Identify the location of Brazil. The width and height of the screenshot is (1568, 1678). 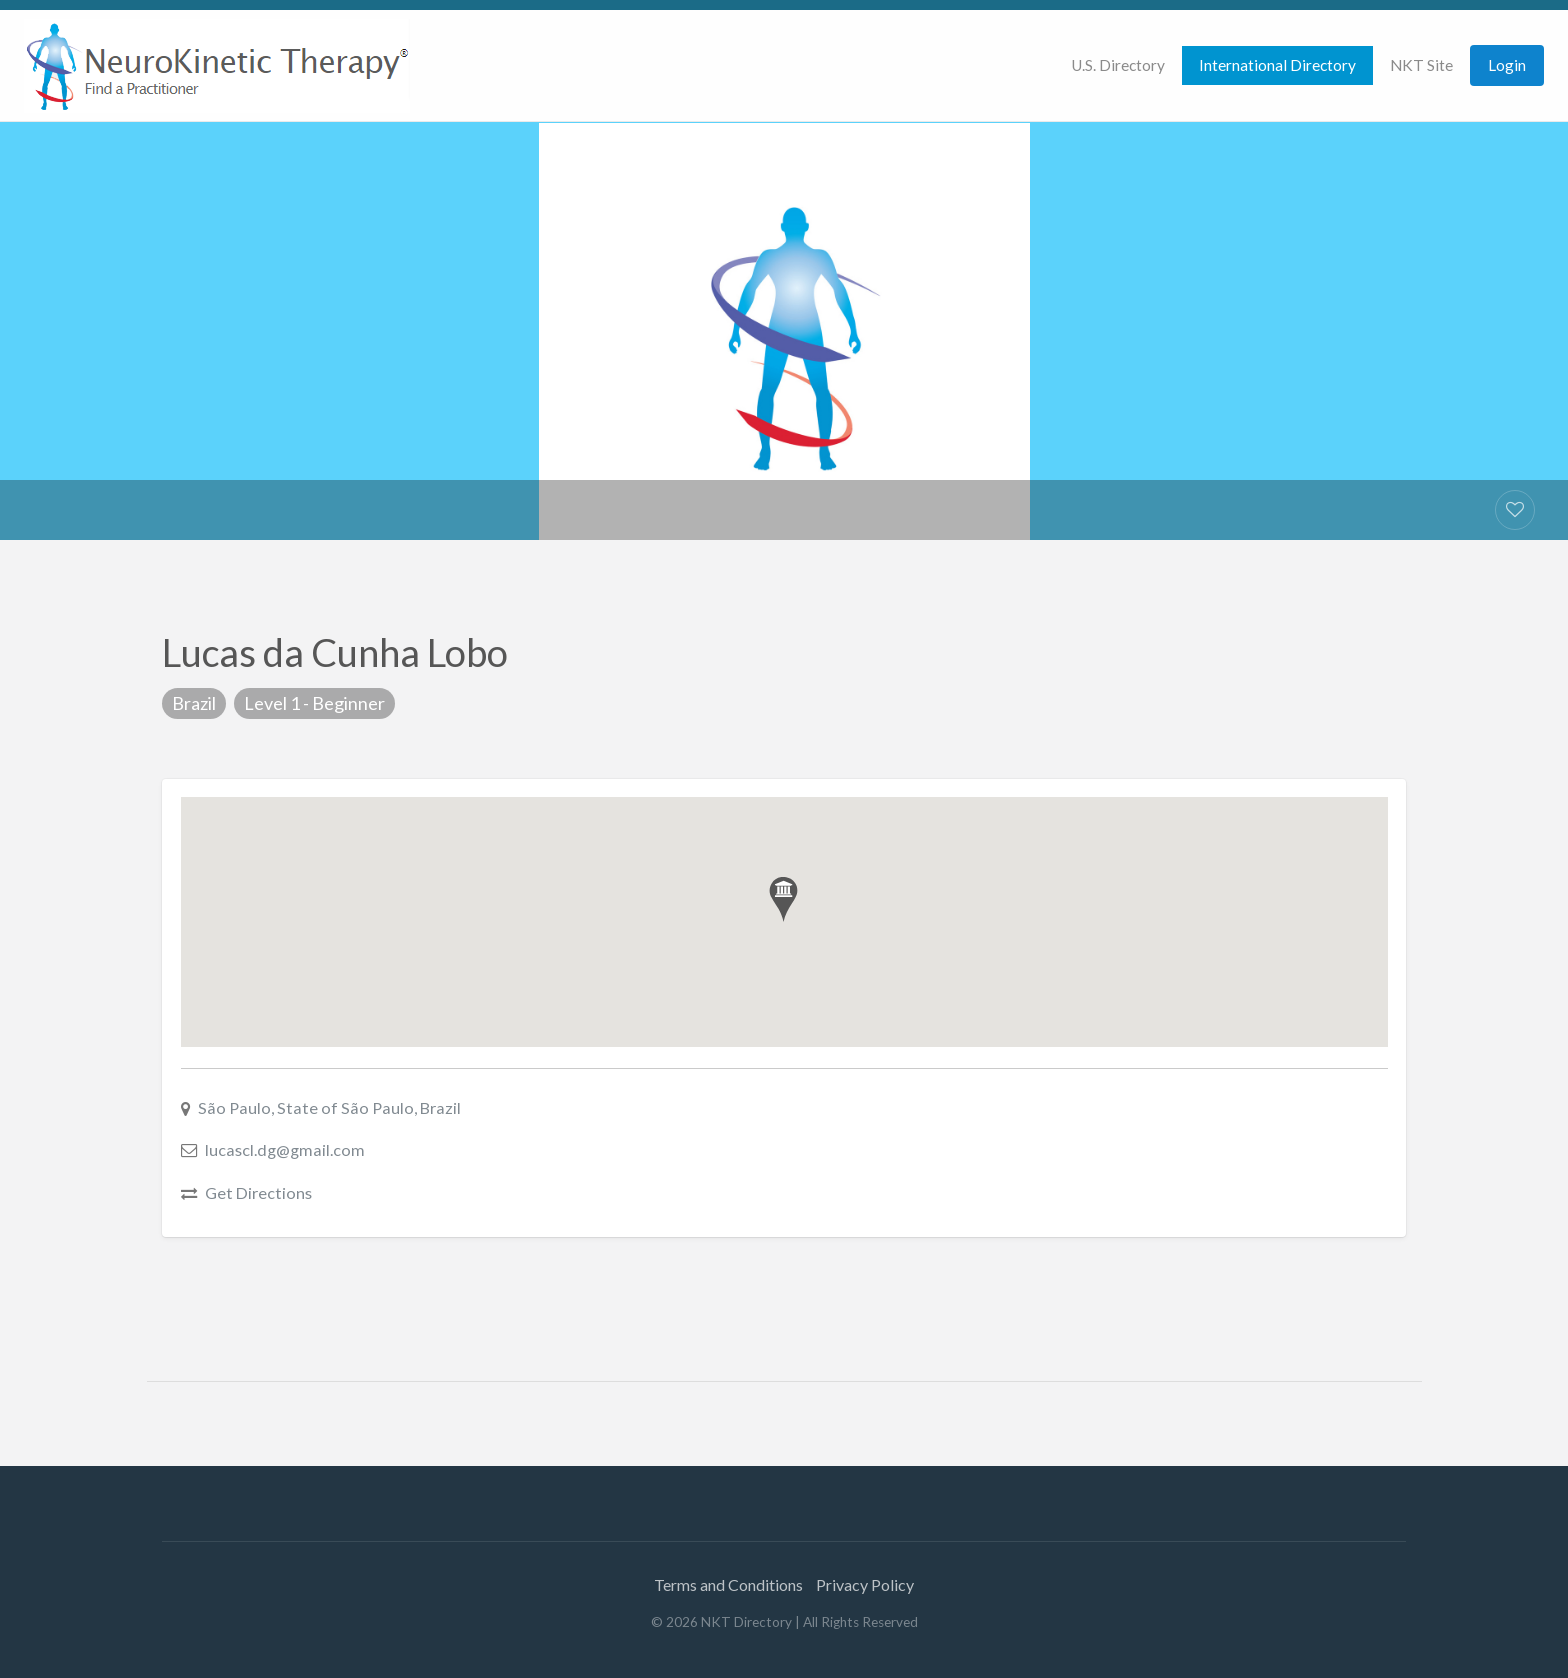
(194, 703).